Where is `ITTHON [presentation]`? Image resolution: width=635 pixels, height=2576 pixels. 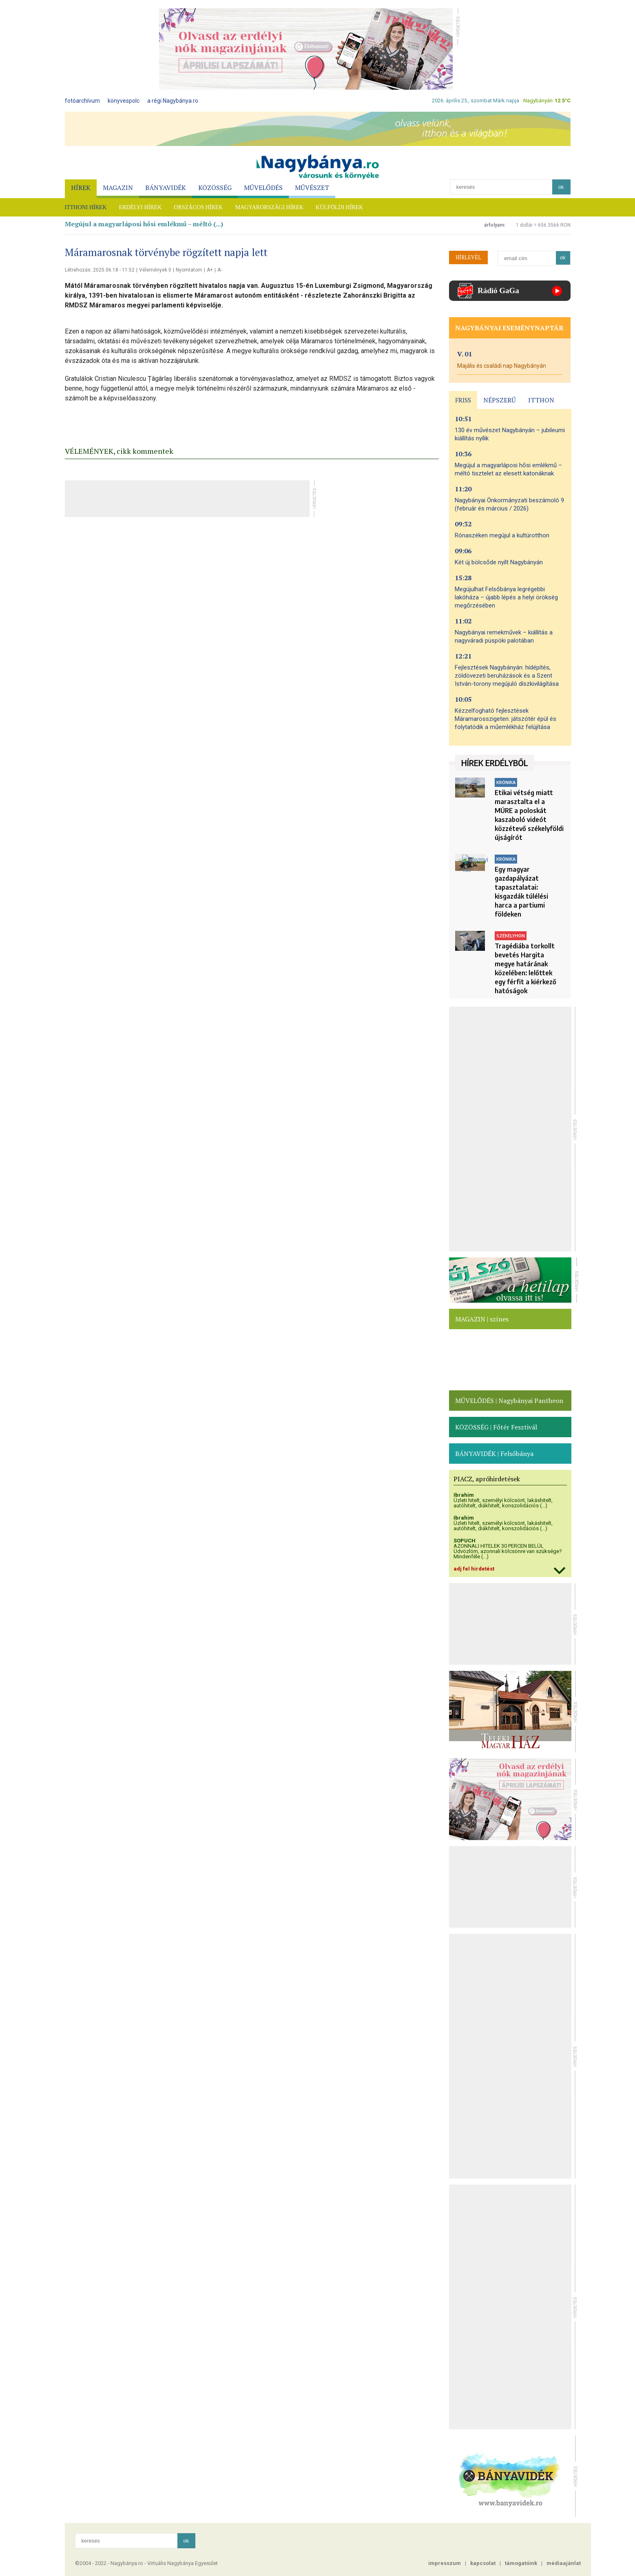 ITTHON [presentation] is located at coordinates (541, 399).